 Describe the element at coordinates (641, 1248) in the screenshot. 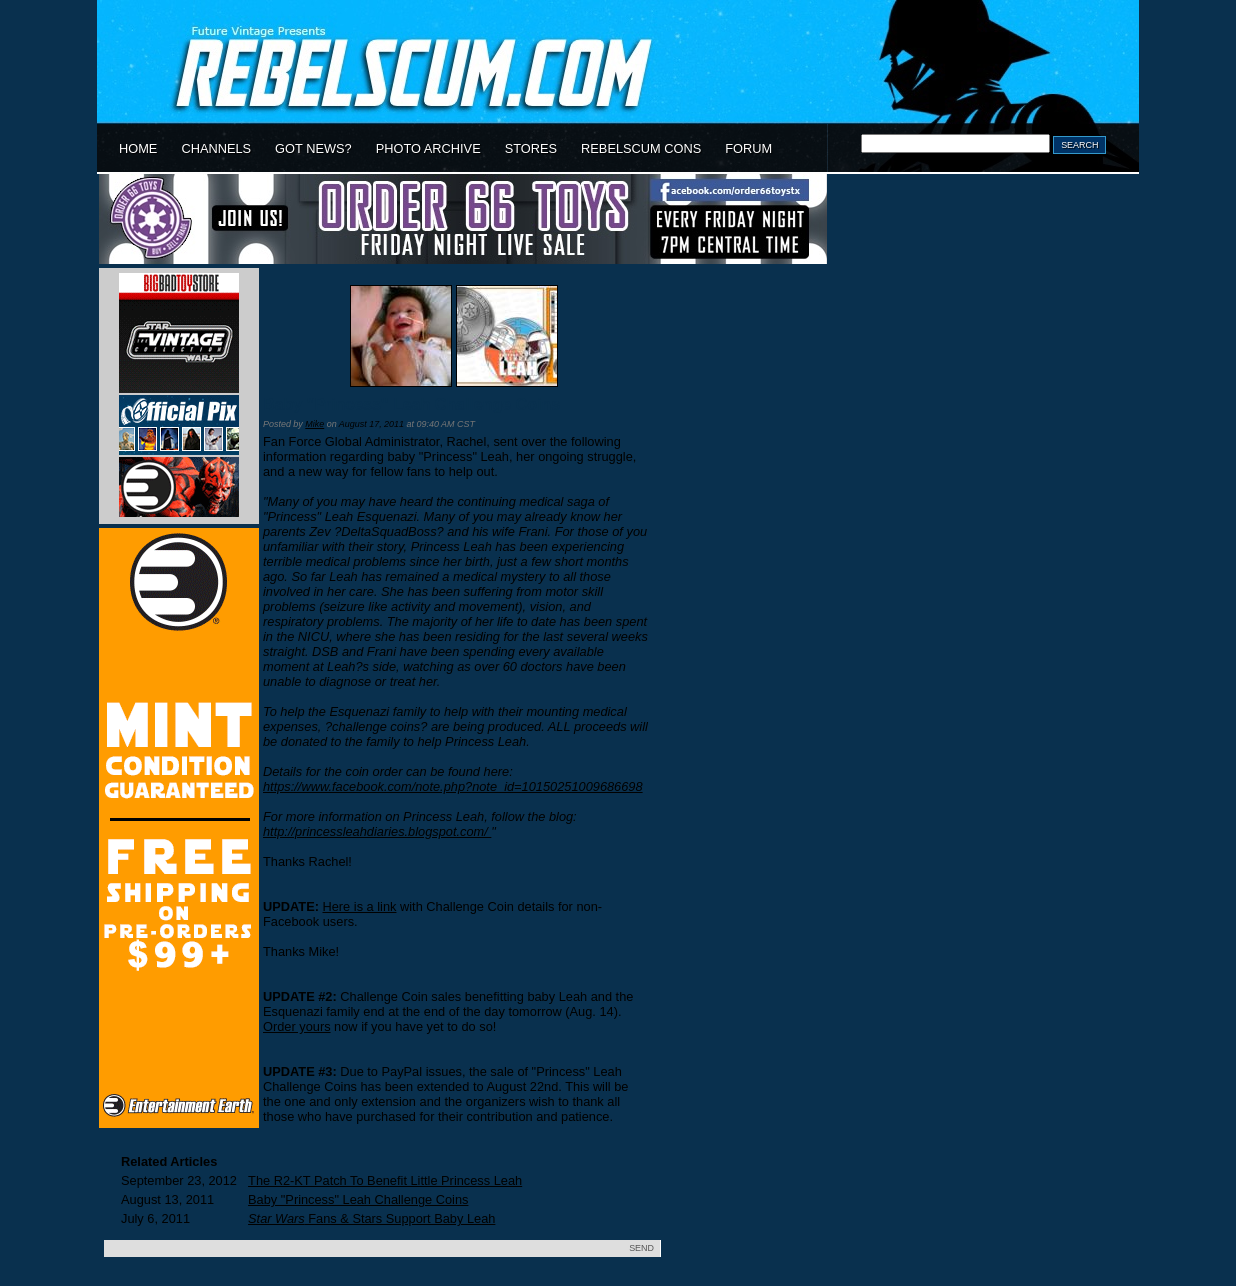

I see `SEND` at that location.